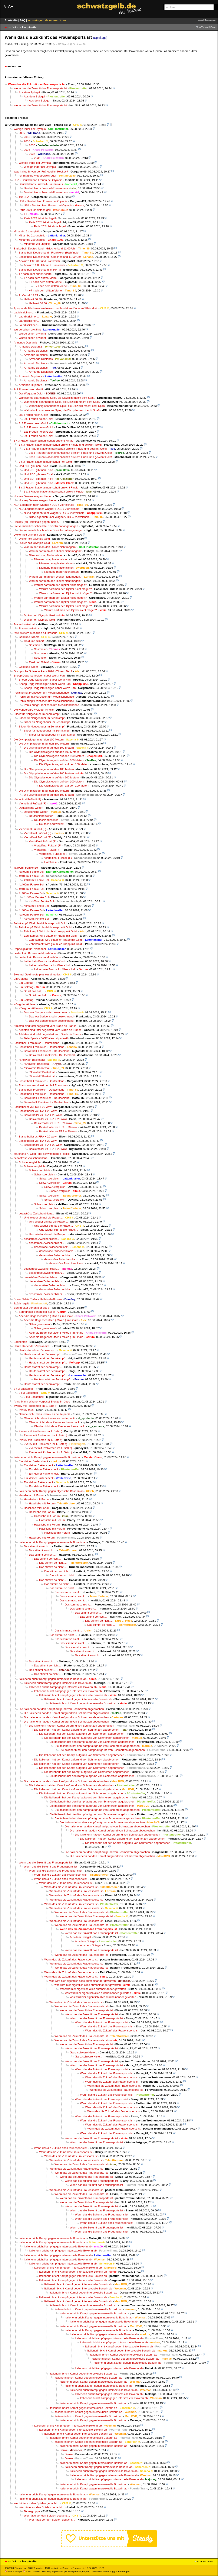  Describe the element at coordinates (20, 1341) in the screenshot. I see `Badminton` at that location.